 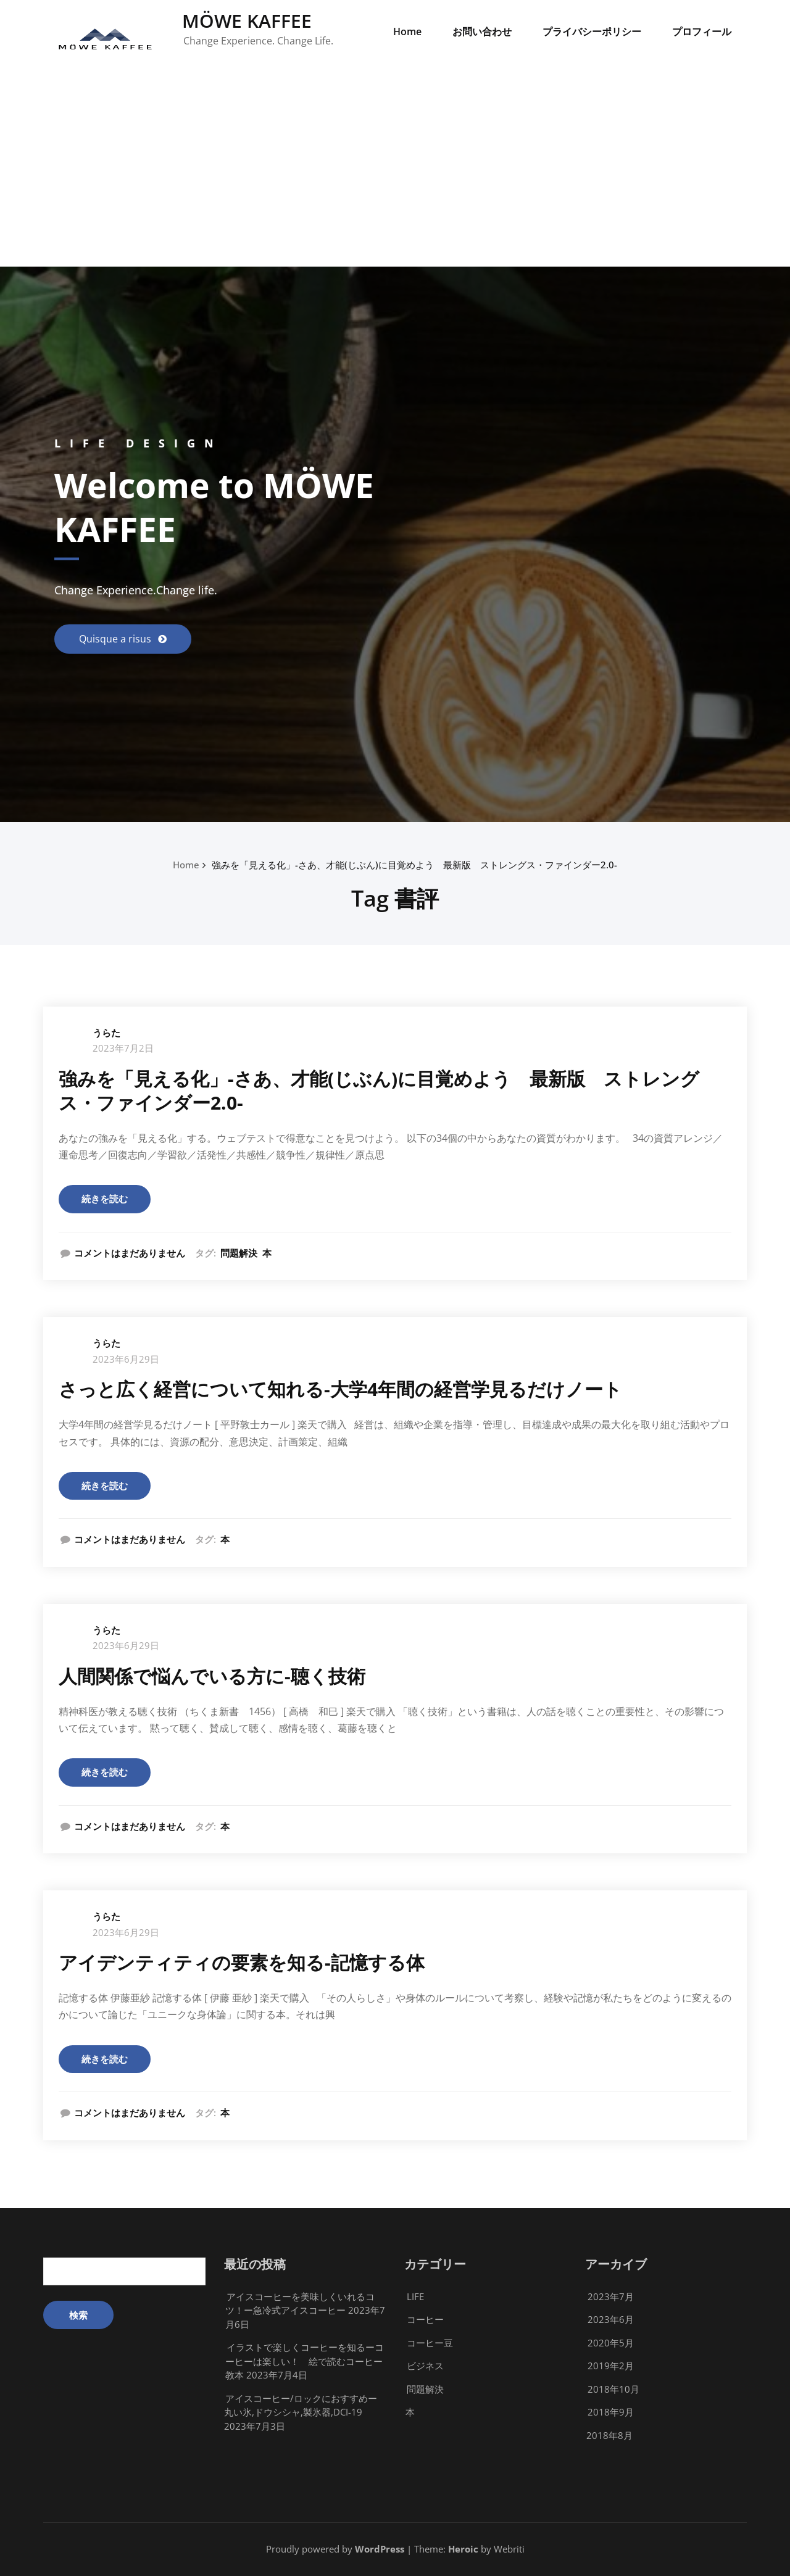 I want to click on 2020年5月, so click(x=611, y=2343).